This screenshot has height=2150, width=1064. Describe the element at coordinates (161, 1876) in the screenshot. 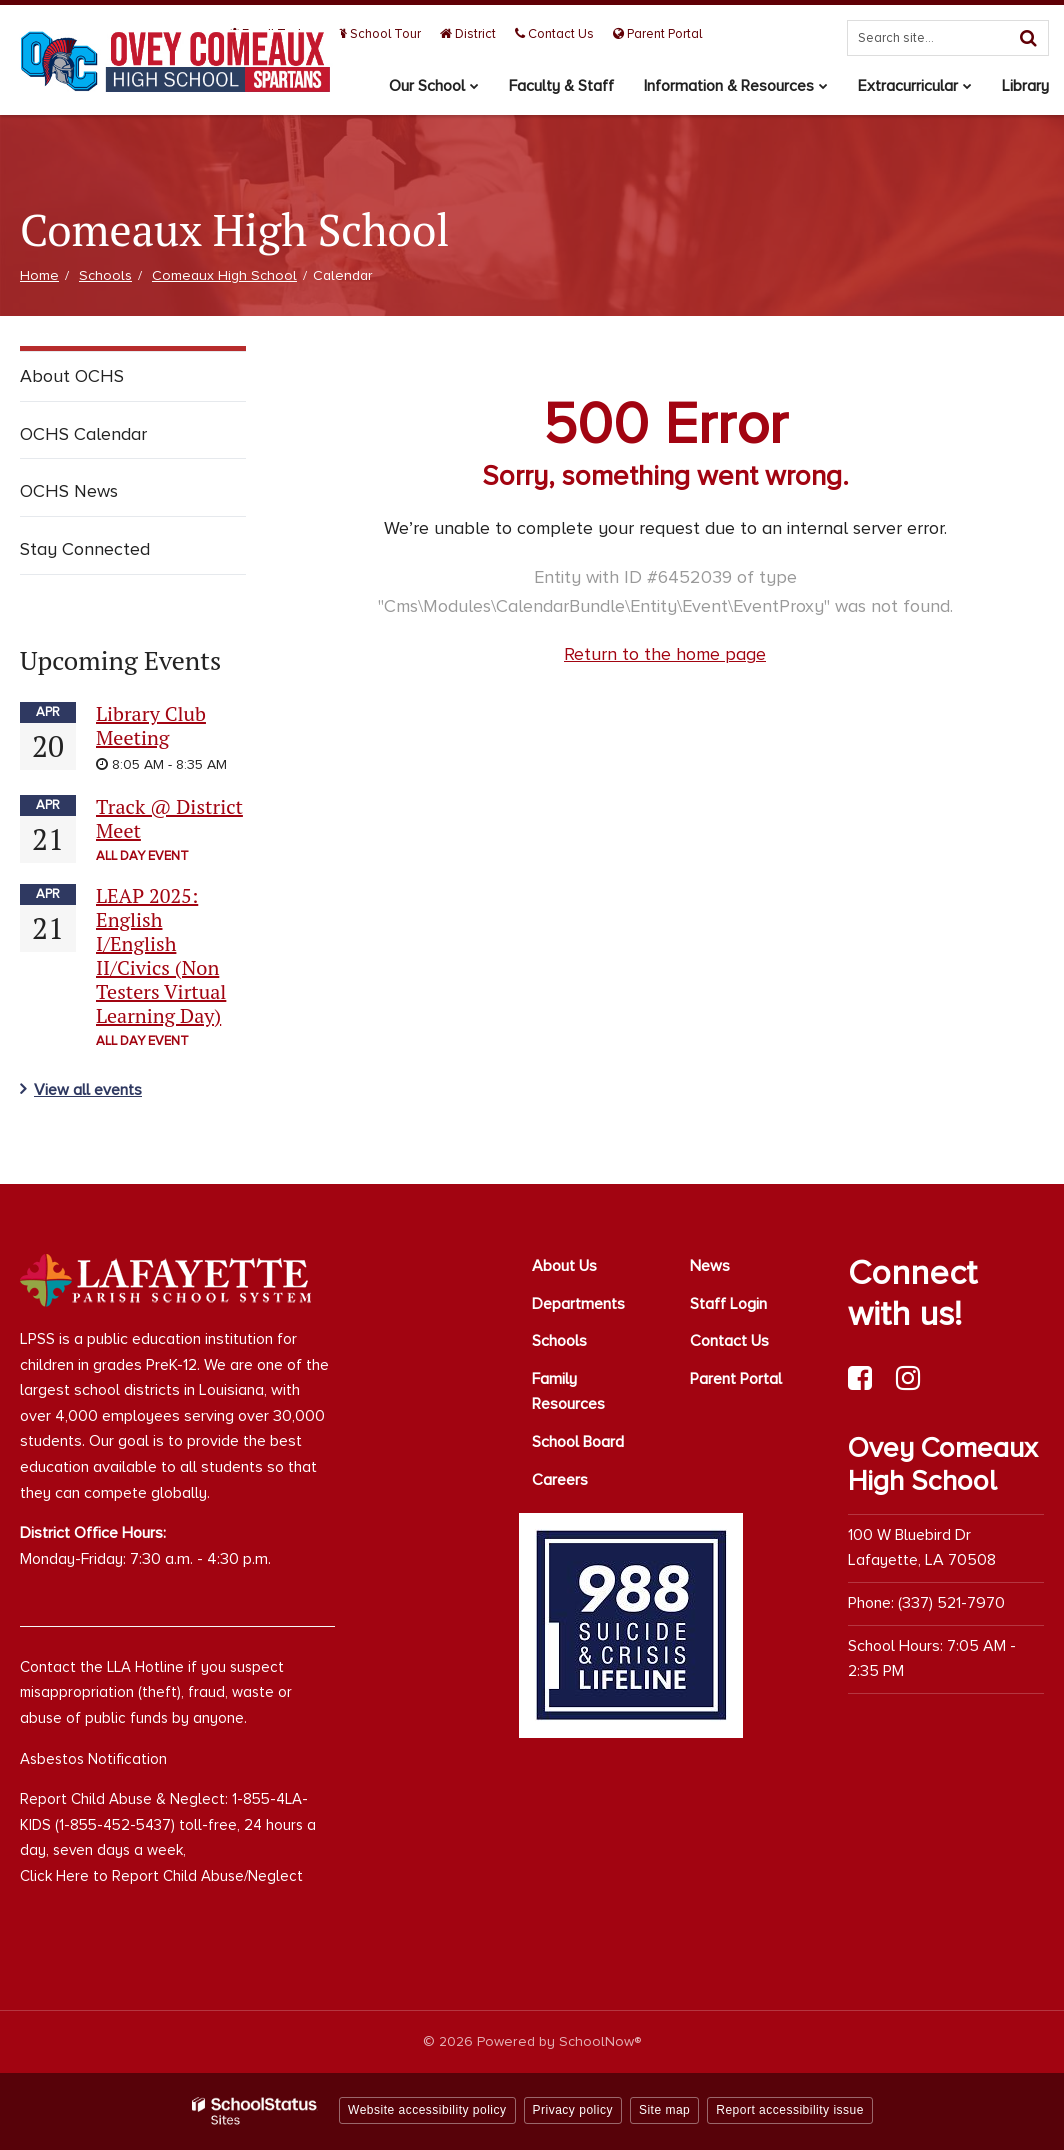

I see `Click Here to Report Child Abuse/Neglect` at that location.